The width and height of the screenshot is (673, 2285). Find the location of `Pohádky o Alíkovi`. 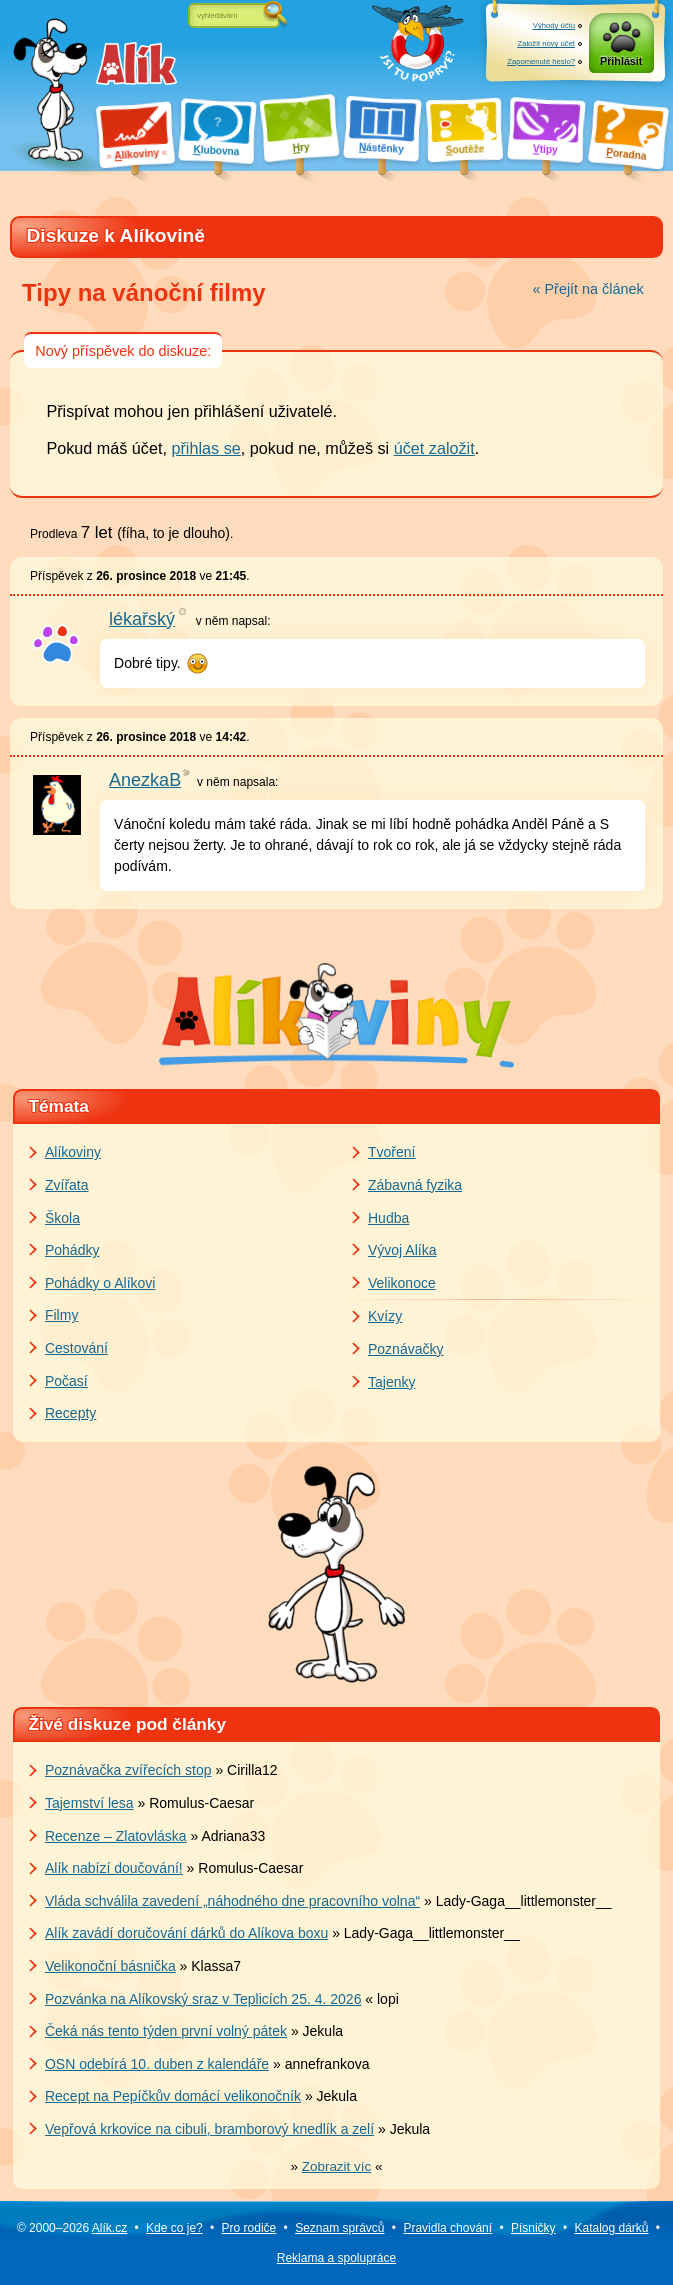

Pohádky o Alíkovi is located at coordinates (100, 1283).